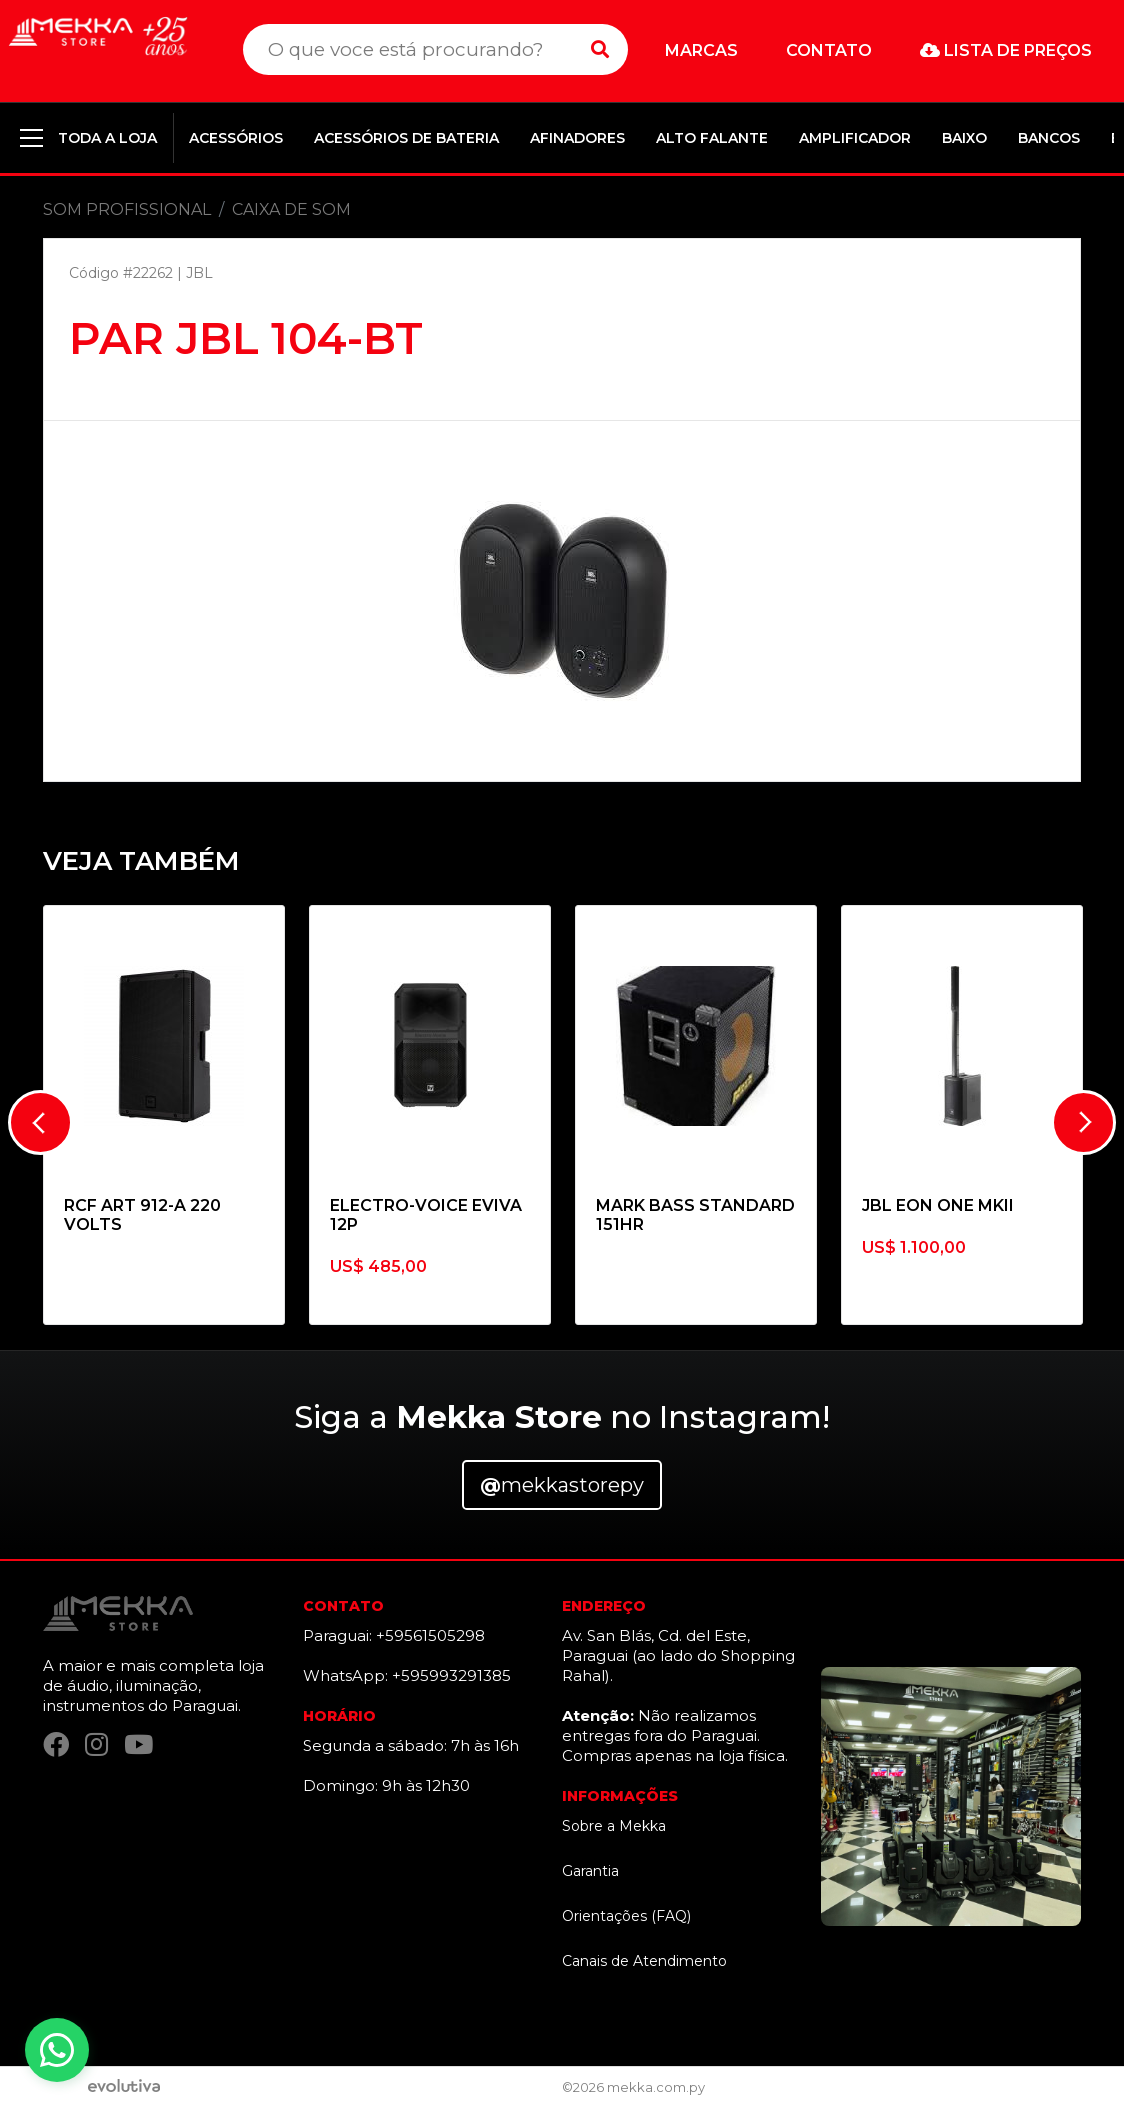  Describe the element at coordinates (644, 1961) in the screenshot. I see `Canais de Atendimento` at that location.